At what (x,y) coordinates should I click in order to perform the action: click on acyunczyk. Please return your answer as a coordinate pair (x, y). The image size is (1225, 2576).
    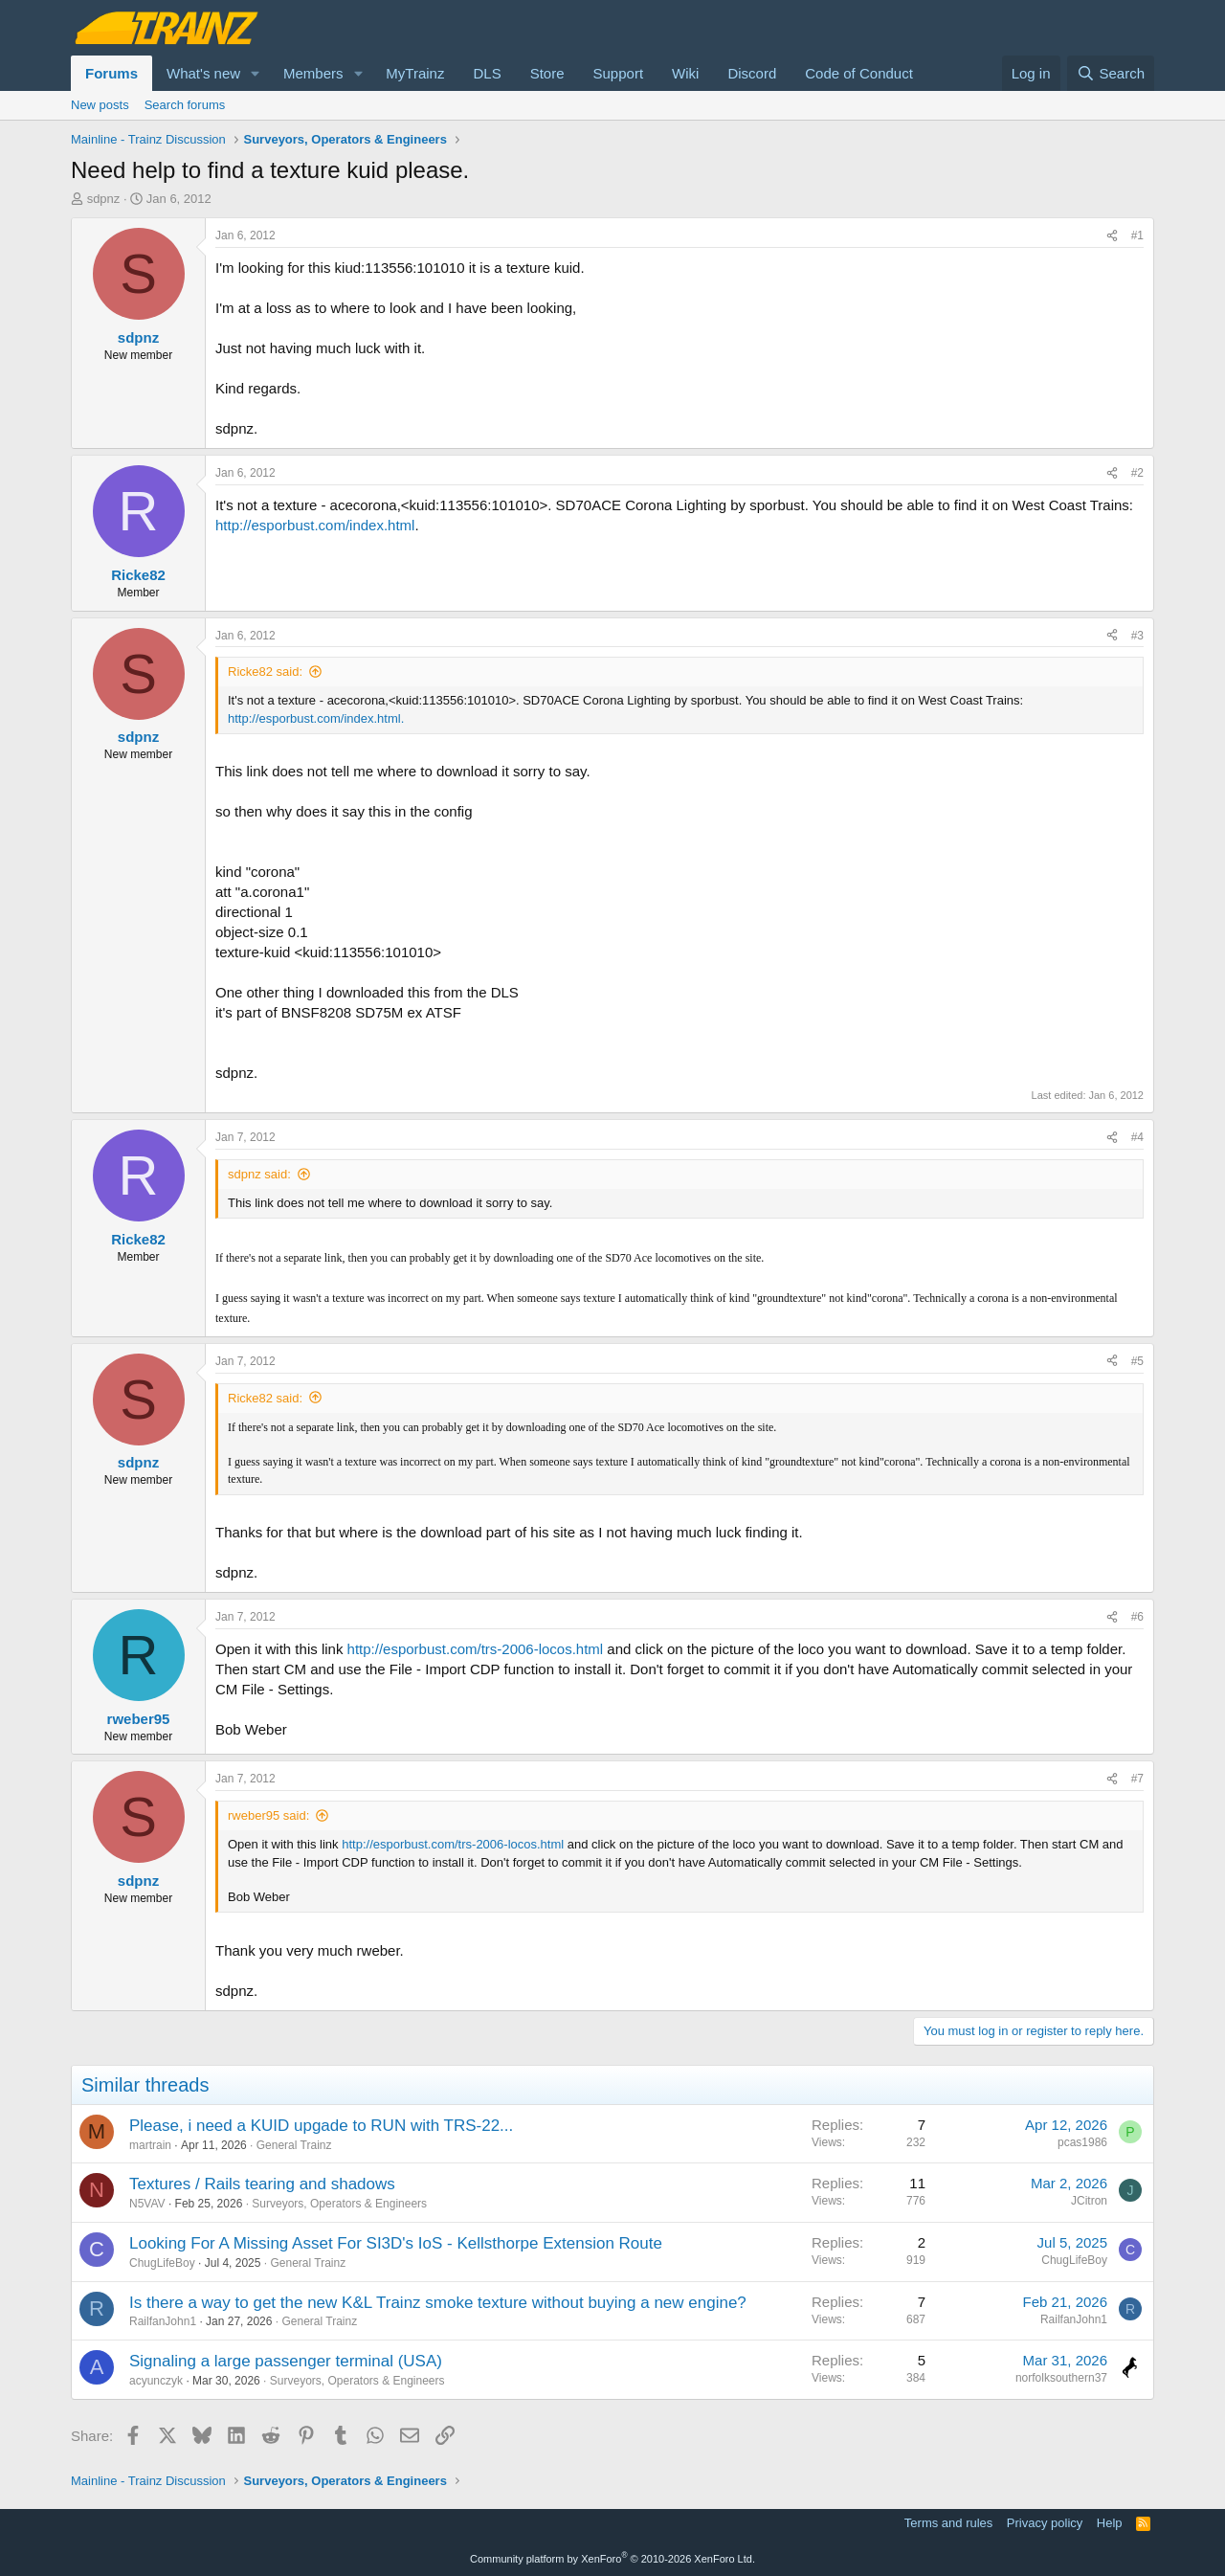
    Looking at the image, I should click on (156, 2380).